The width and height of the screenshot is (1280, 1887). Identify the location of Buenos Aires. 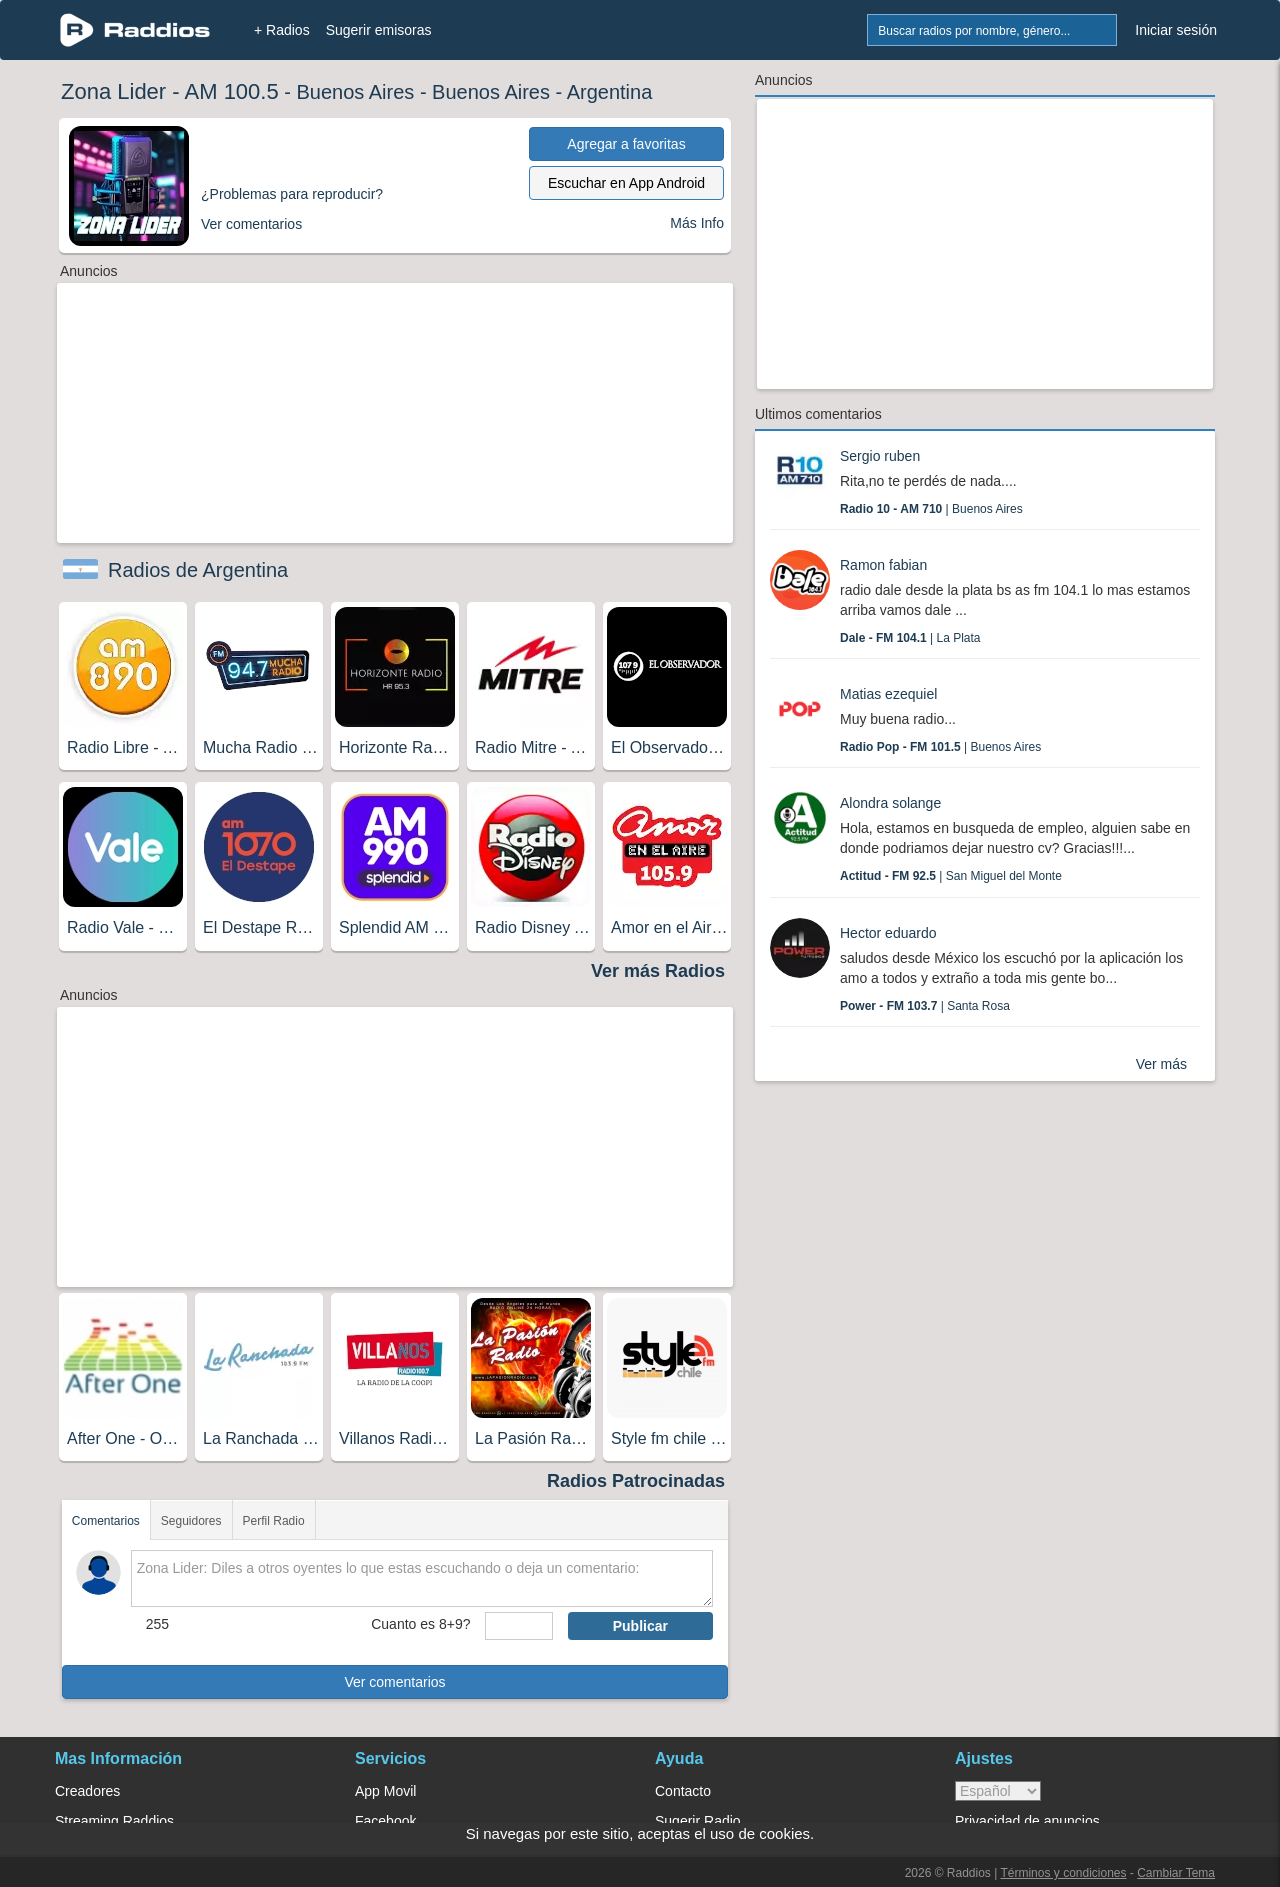
(355, 92).